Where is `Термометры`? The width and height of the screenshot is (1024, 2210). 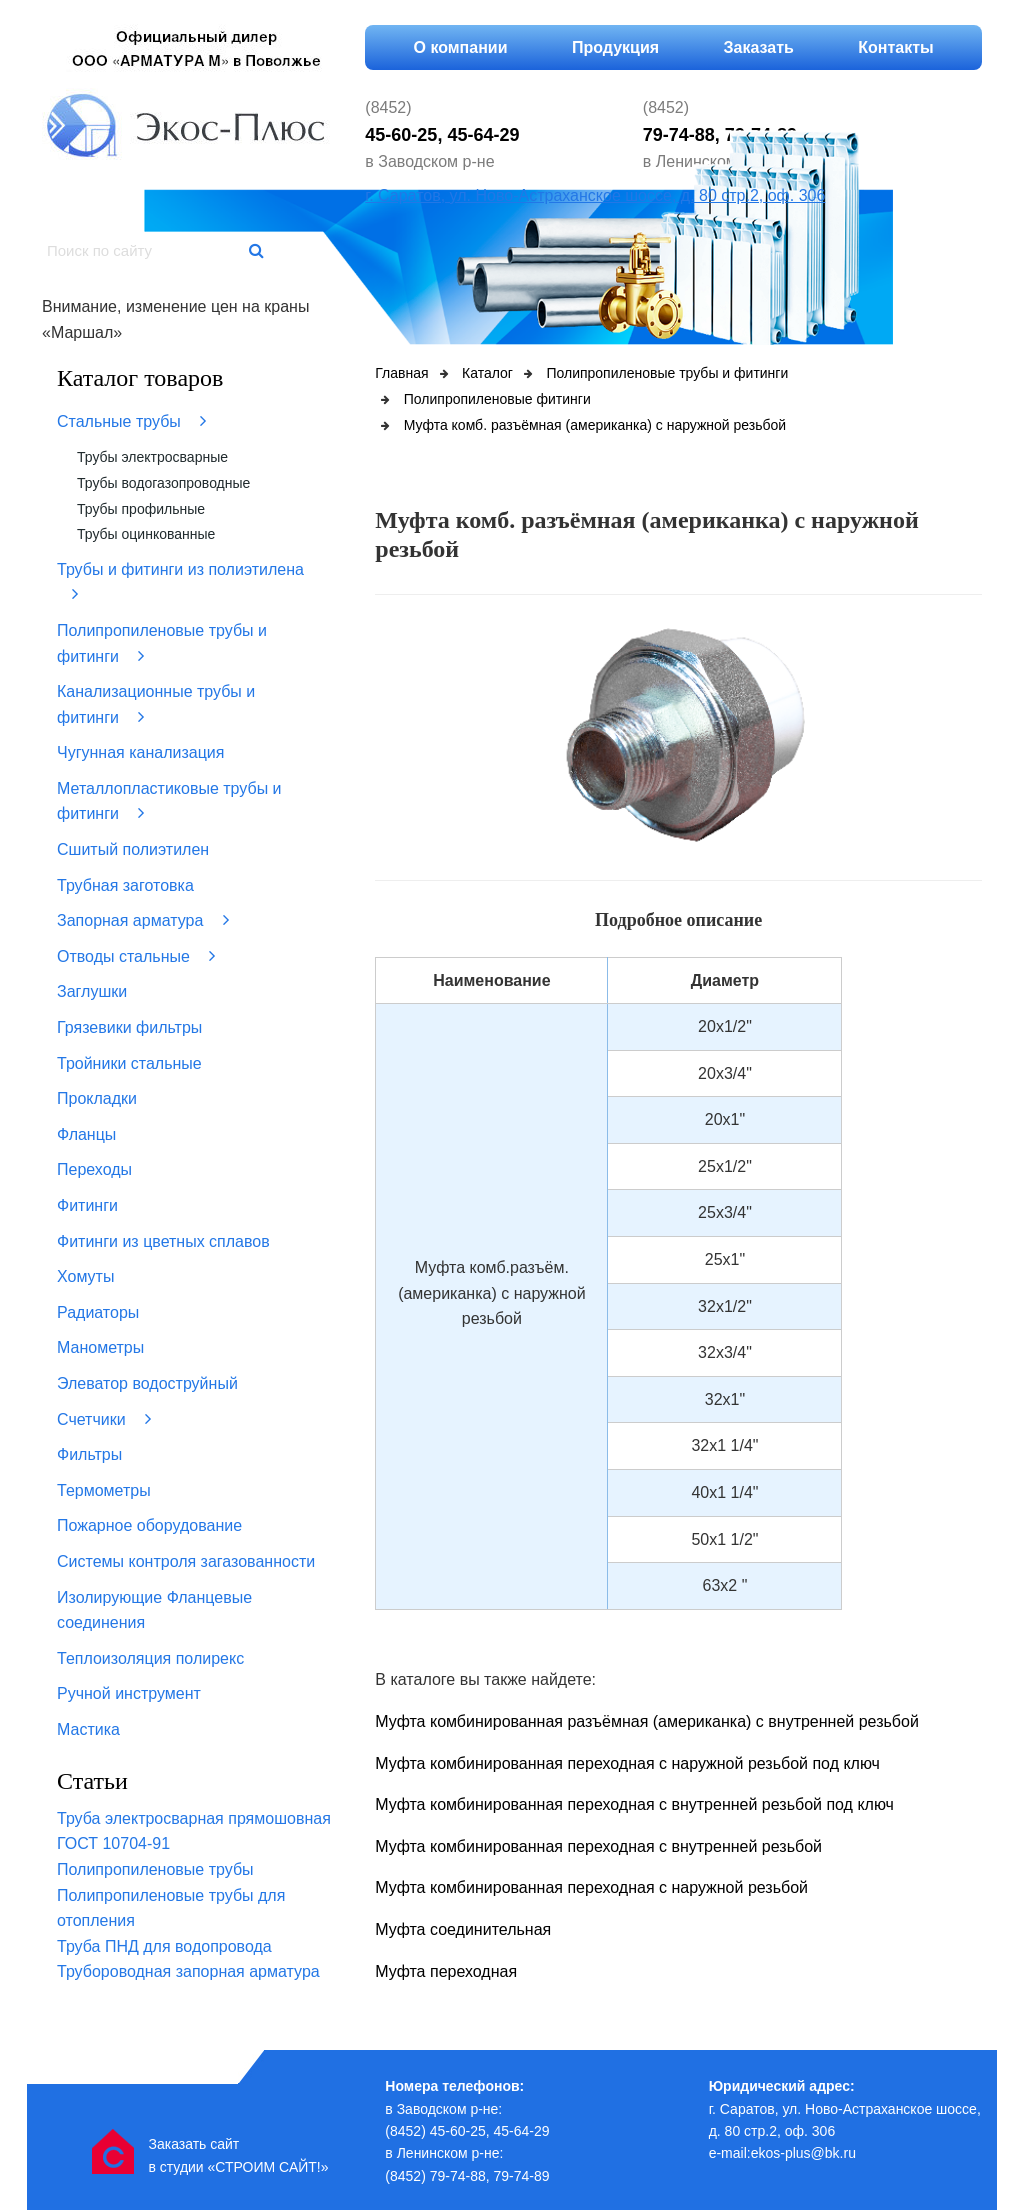 Термометры is located at coordinates (104, 1490).